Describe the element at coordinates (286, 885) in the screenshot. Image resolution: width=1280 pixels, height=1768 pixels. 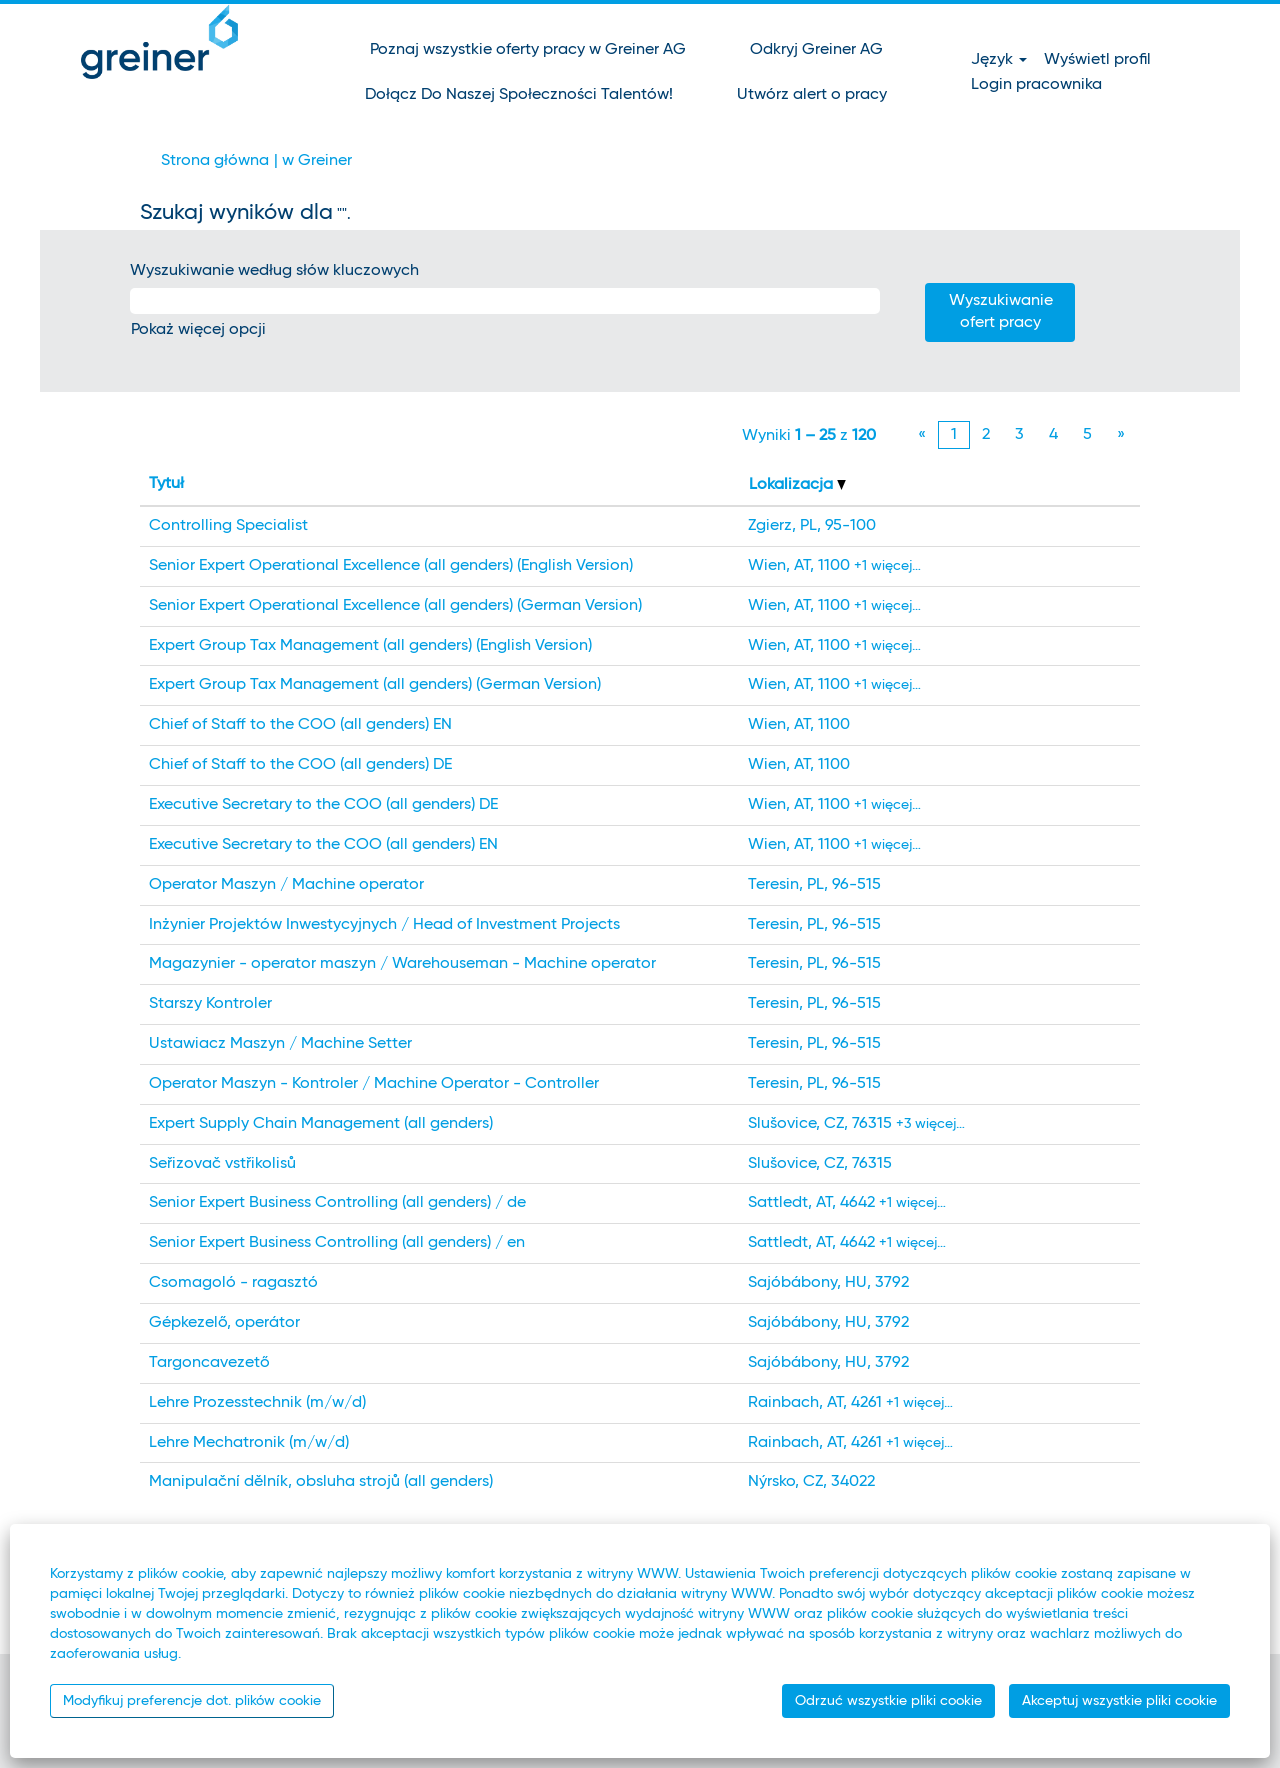
I see `Operator Maszyn / Machine operator` at that location.